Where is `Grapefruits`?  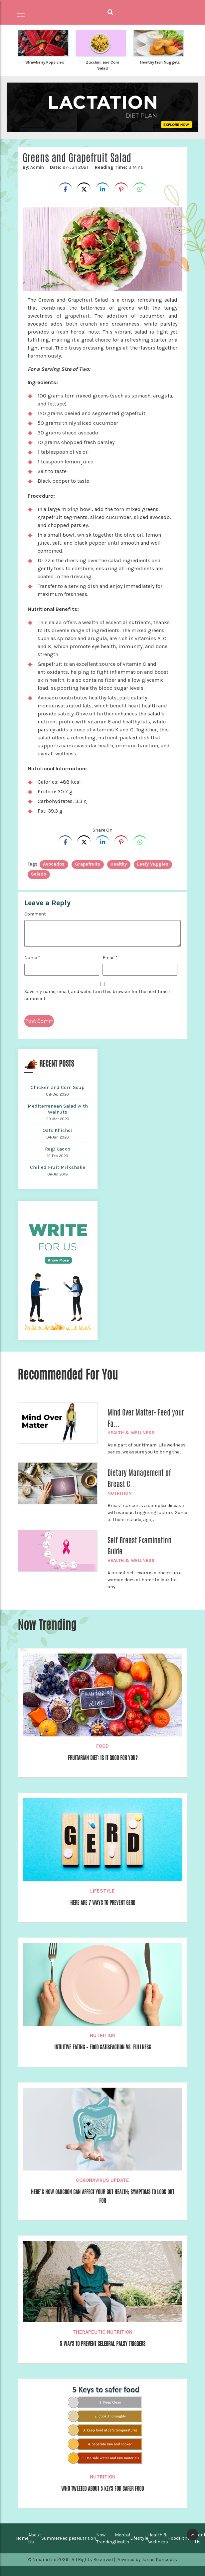 Grapefruits is located at coordinates (87, 864).